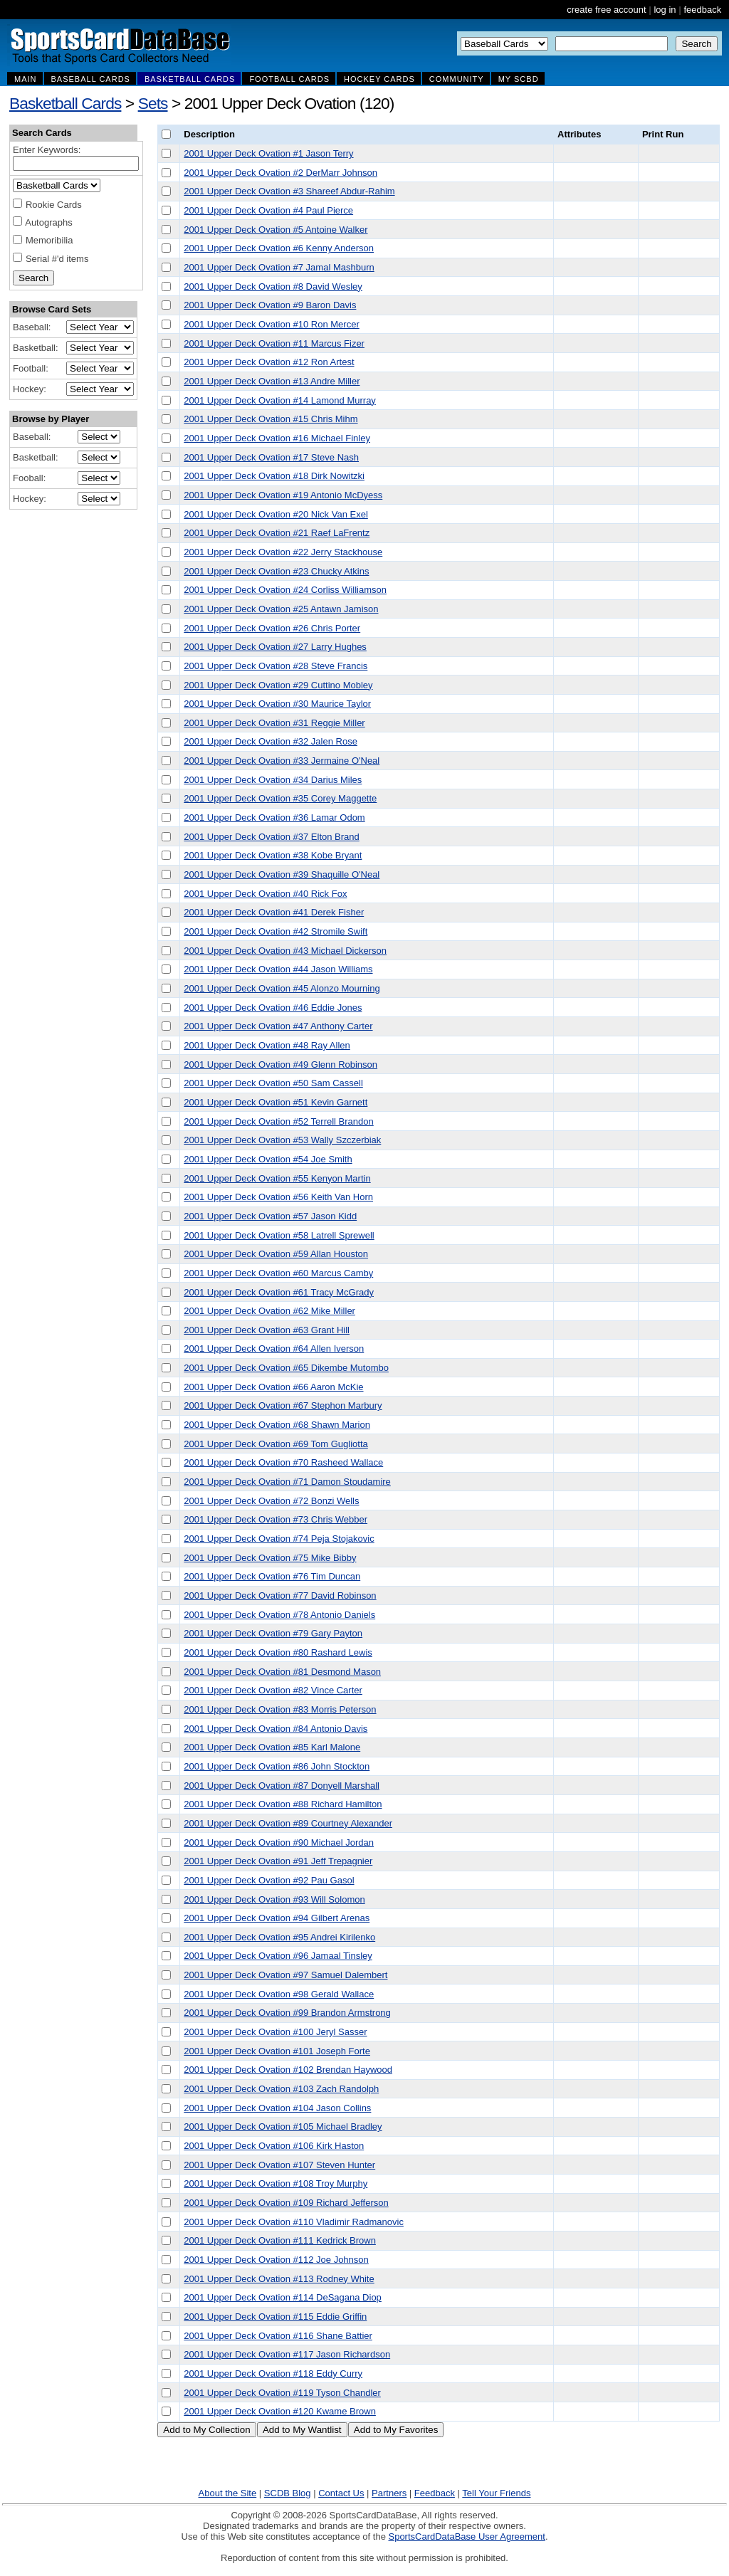 Image resolution: width=729 pixels, height=2576 pixels. I want to click on 2001 Upper Deck Ovation #51 Kevin Garnett, so click(275, 1102).